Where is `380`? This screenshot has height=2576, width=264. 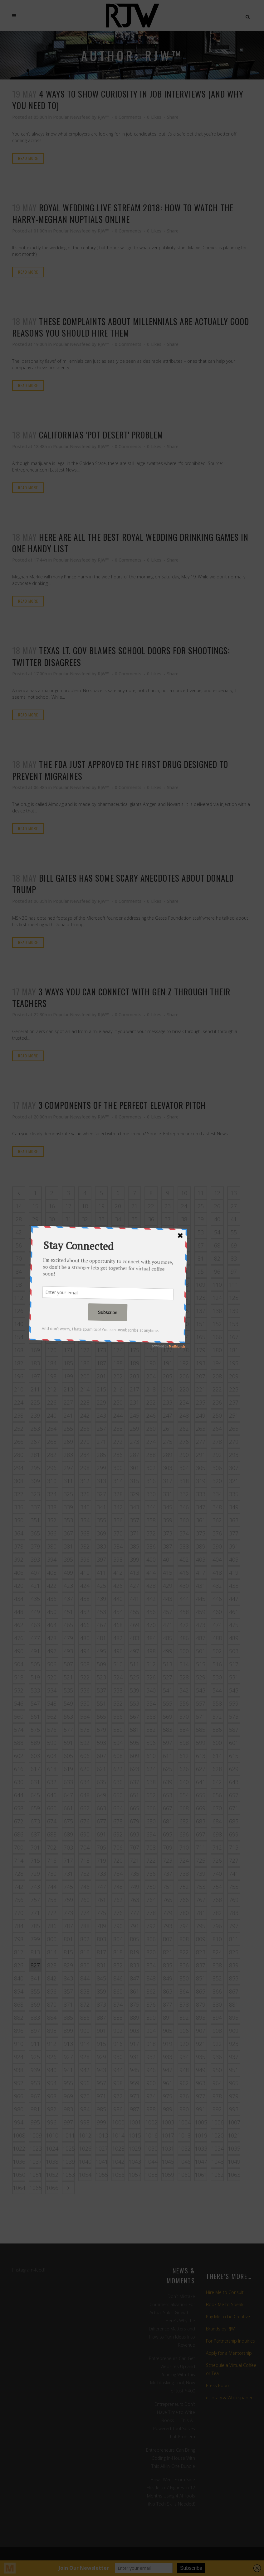
380 is located at coordinates (51, 1546).